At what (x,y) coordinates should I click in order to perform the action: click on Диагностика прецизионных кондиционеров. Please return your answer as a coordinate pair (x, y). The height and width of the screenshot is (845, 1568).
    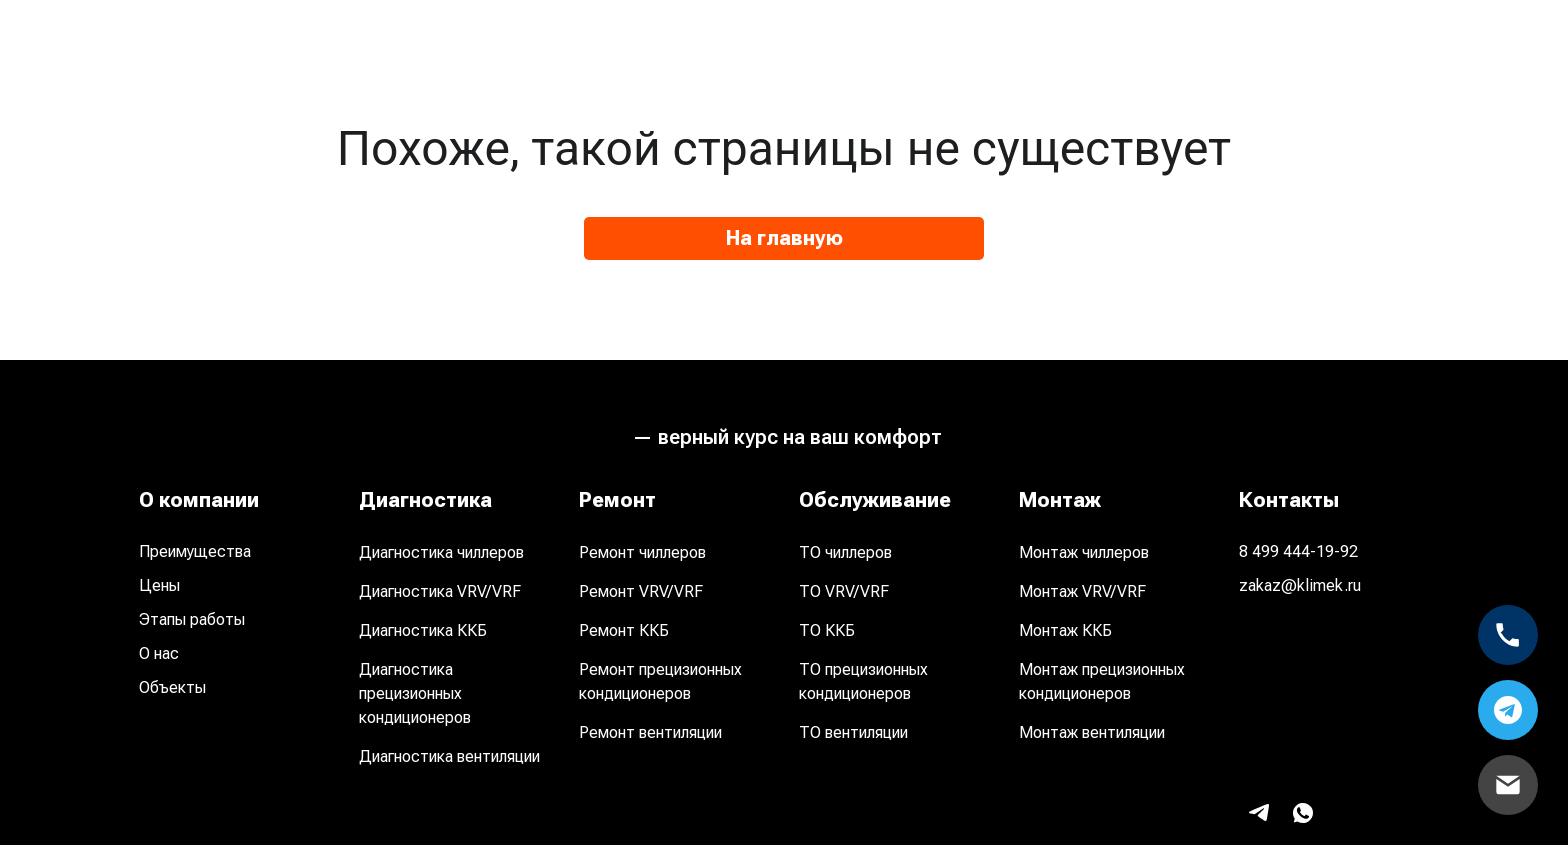
    Looking at the image, I should click on (415, 693).